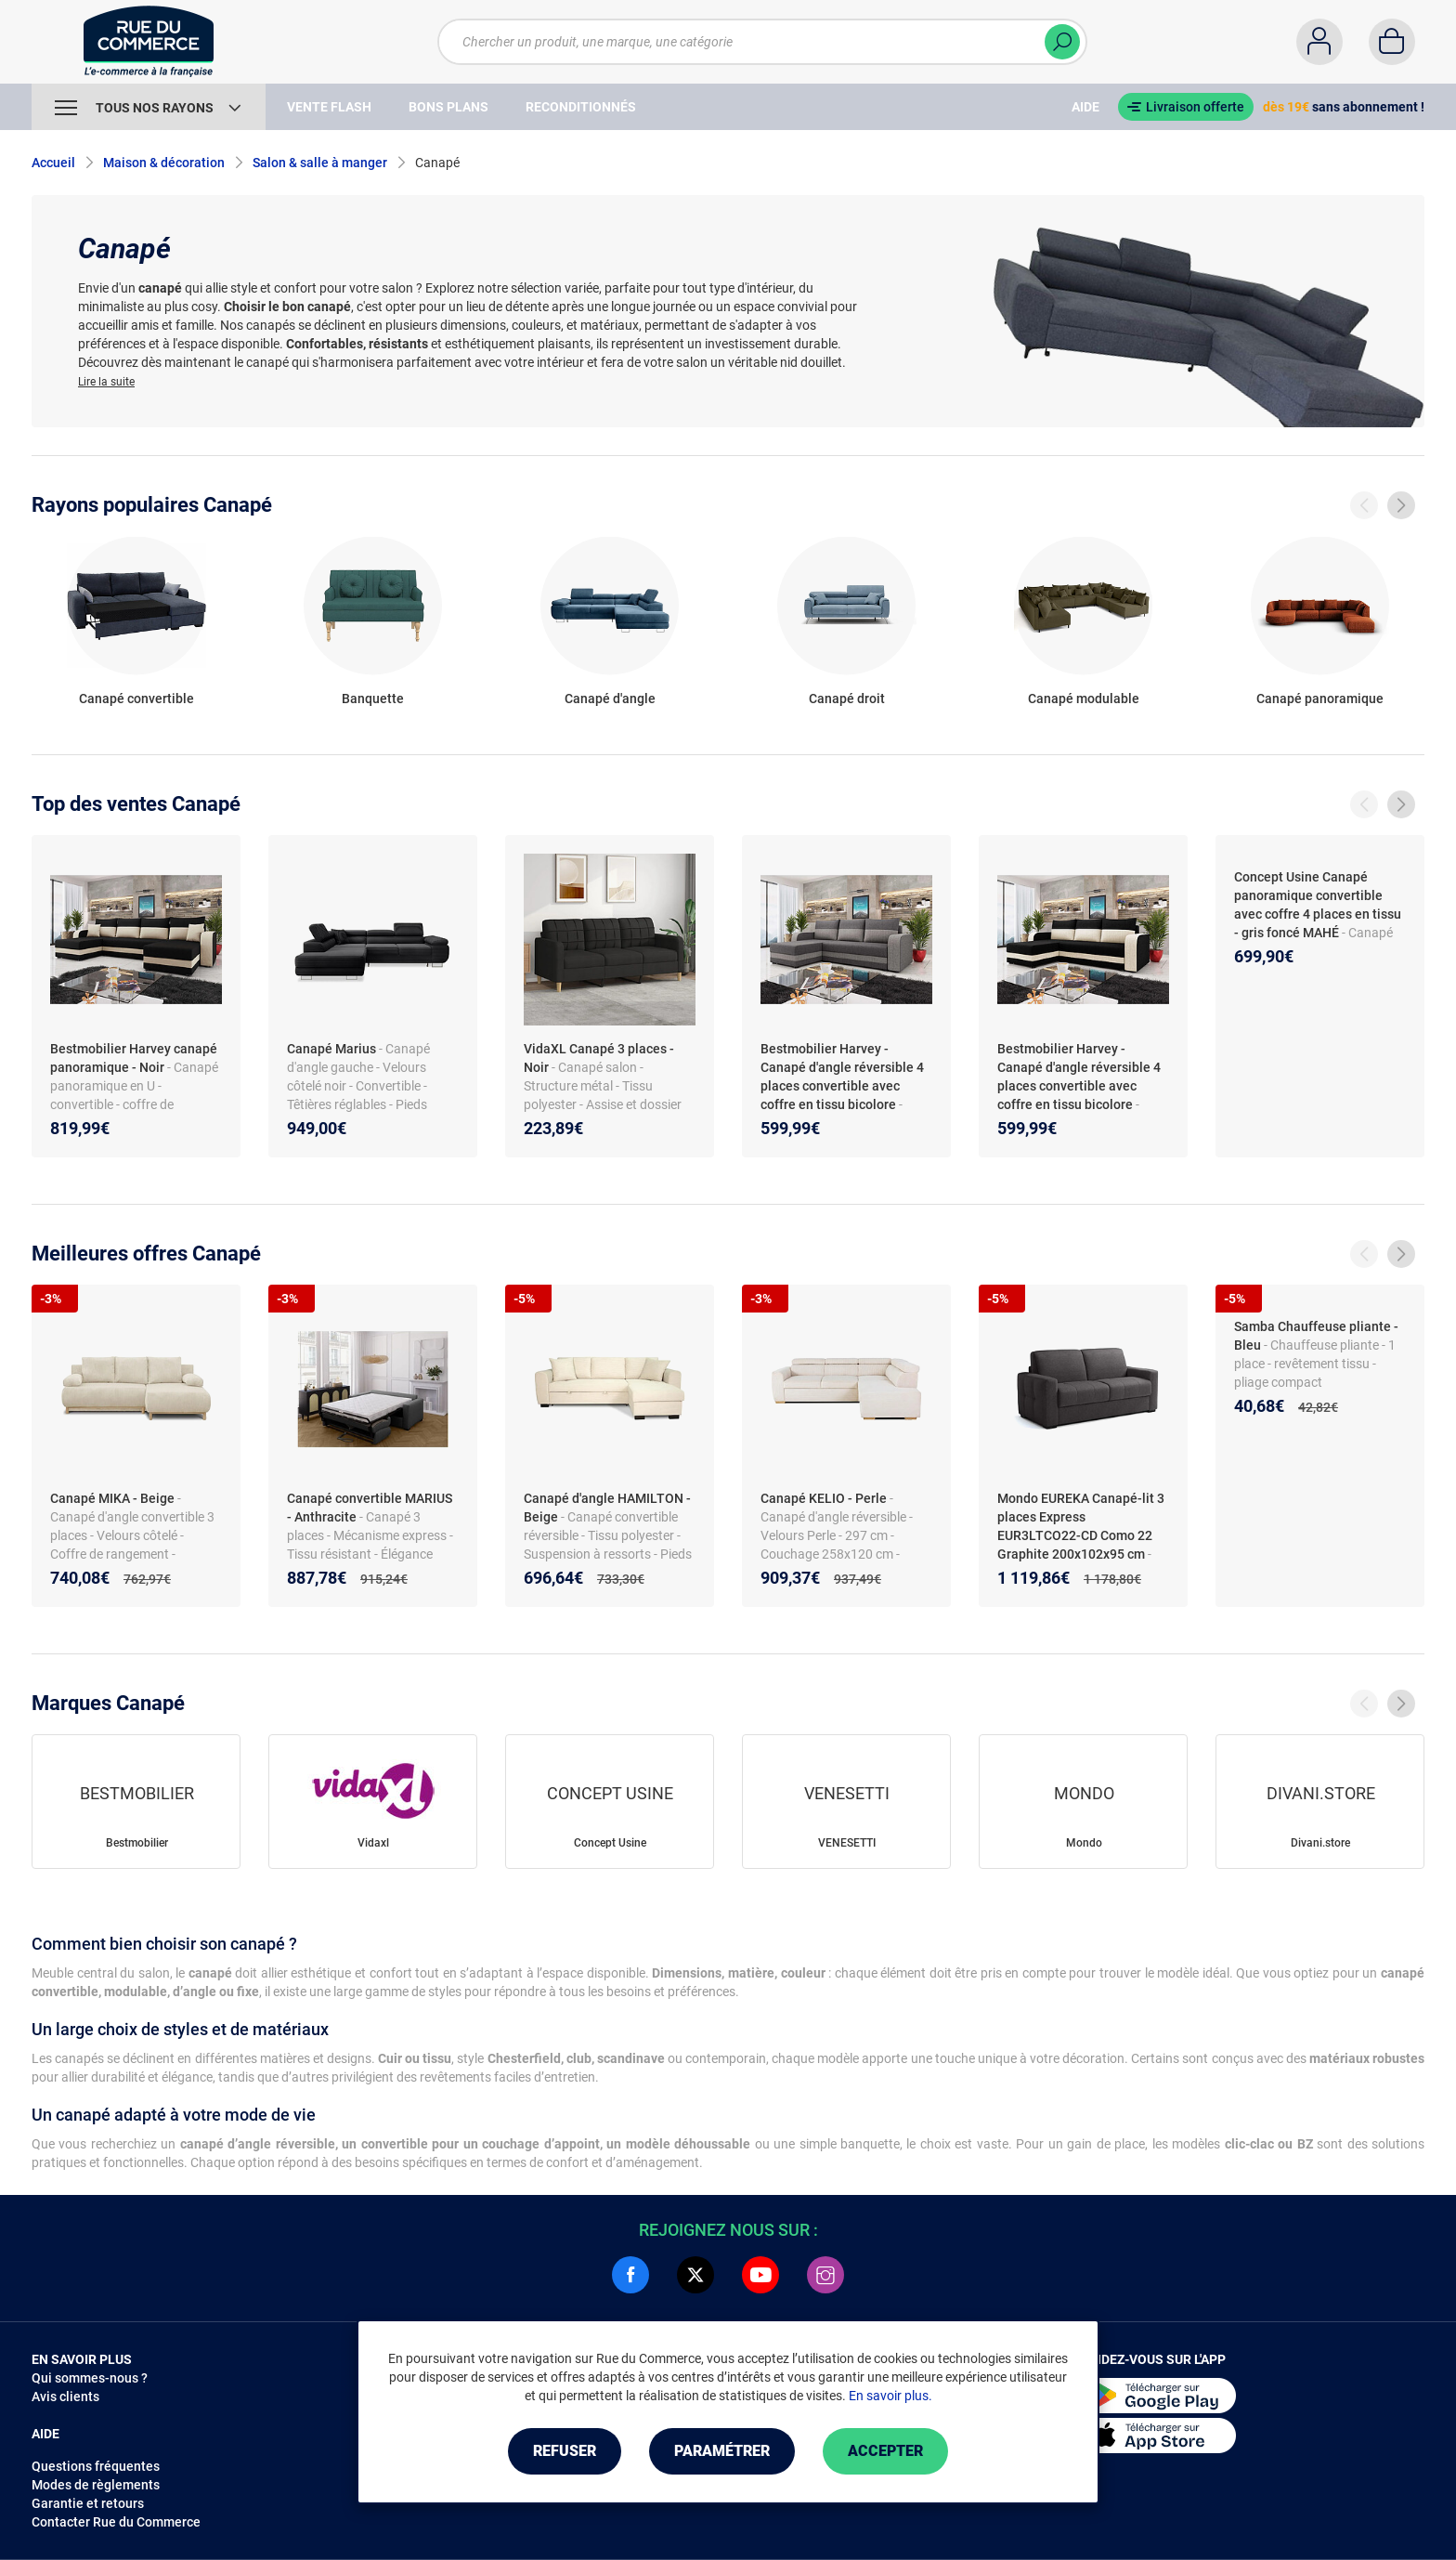 This screenshot has height=2560, width=1456. What do you see at coordinates (1392, 42) in the screenshot?
I see `[Panier]` at bounding box center [1392, 42].